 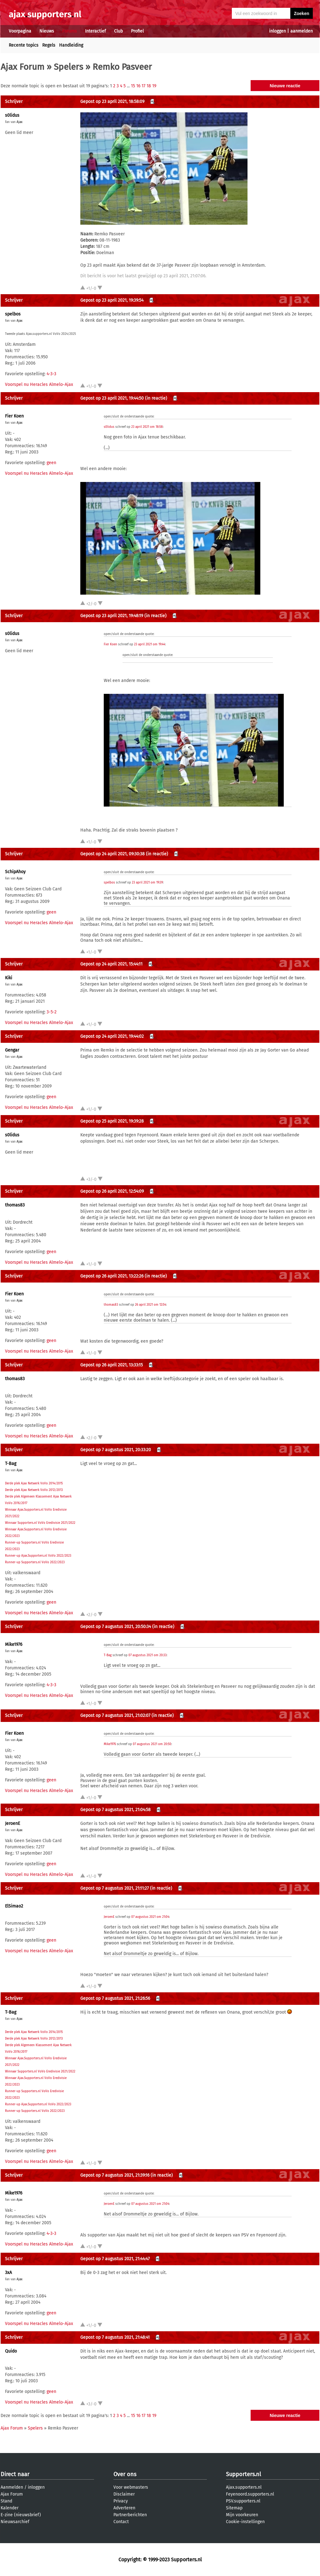 What do you see at coordinates (68, 67) in the screenshot?
I see `Spelers` at bounding box center [68, 67].